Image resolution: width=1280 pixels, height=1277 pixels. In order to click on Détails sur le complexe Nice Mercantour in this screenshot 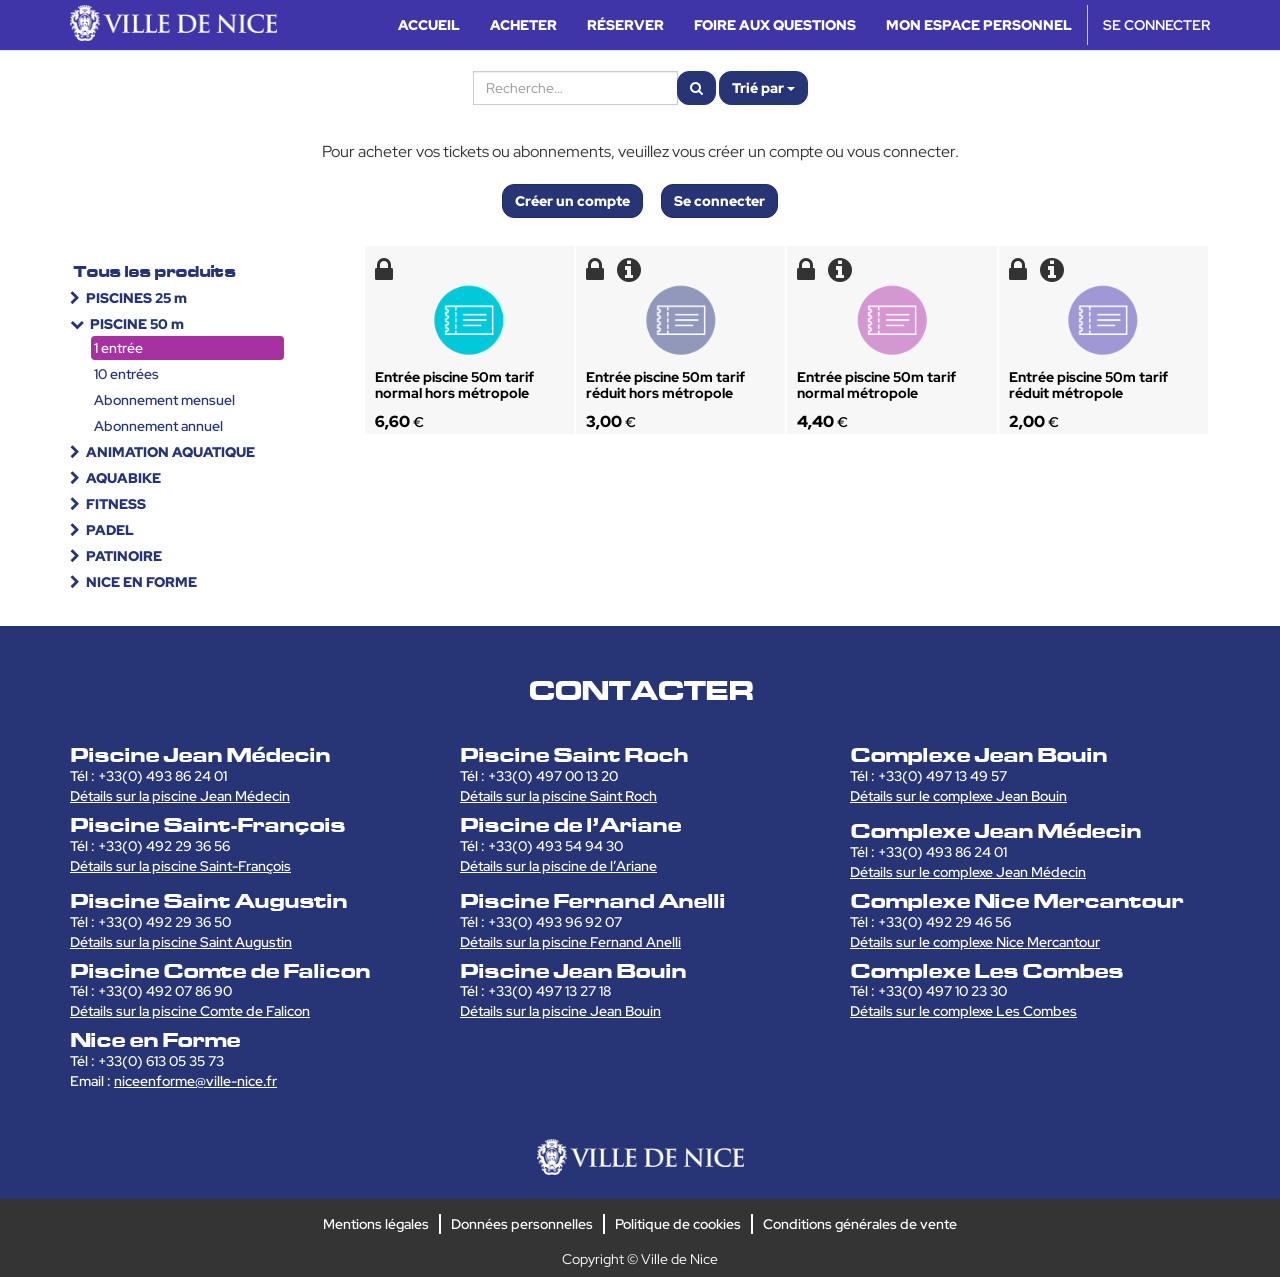, I will do `click(975, 942)`.